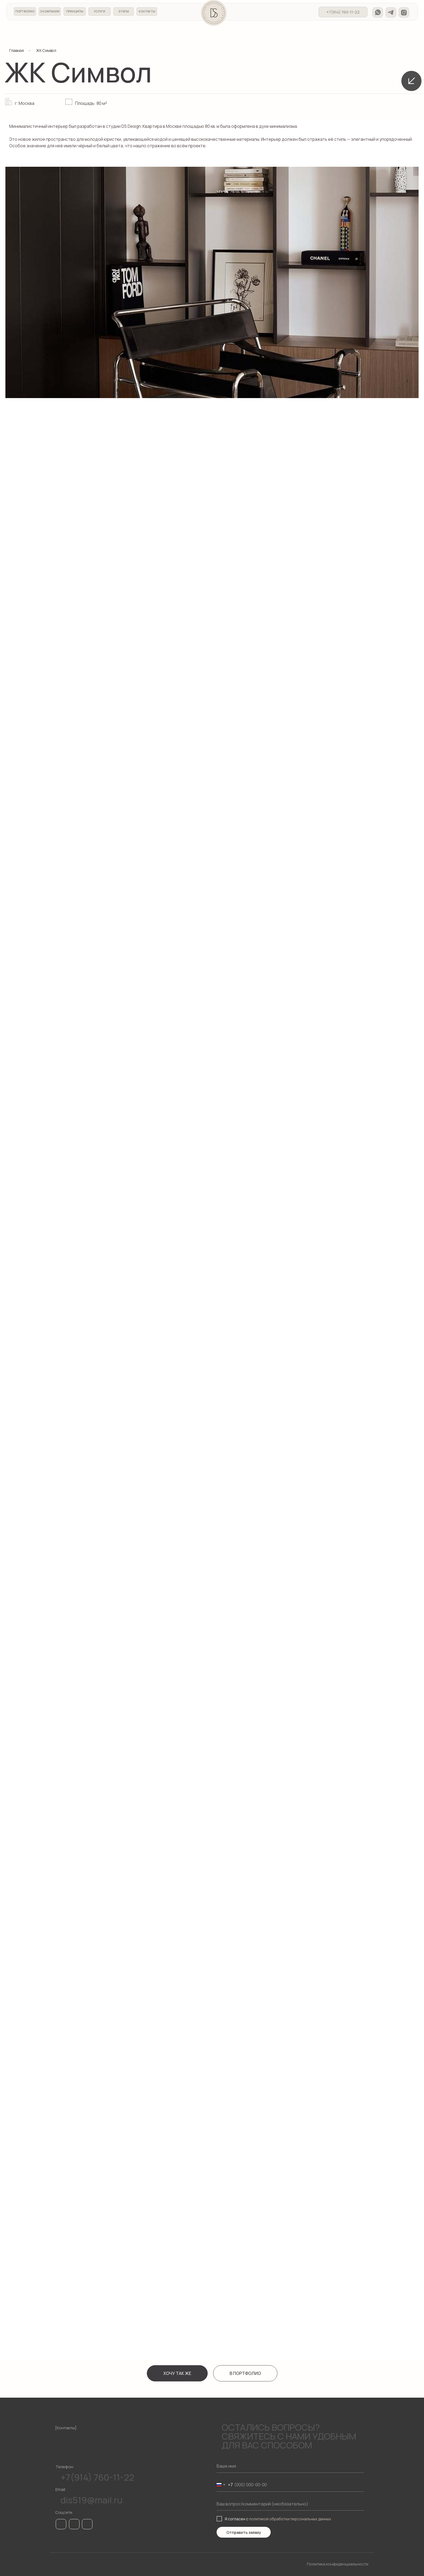 Image resolution: width=424 pixels, height=2576 pixels. Describe the element at coordinates (46, 50) in the screenshot. I see `ЖК Символ` at that location.